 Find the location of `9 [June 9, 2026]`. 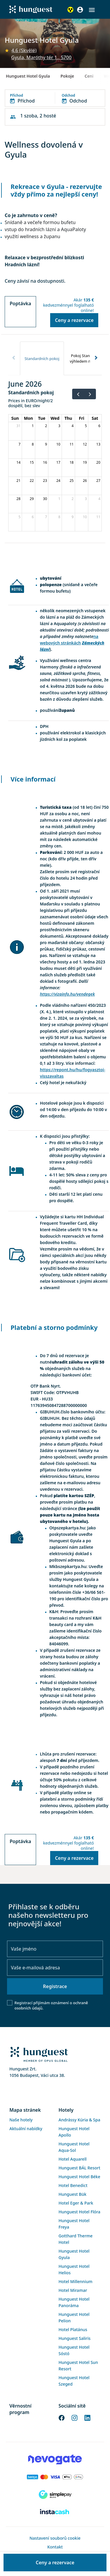

9 [June 9, 2026] is located at coordinates (46, 444).